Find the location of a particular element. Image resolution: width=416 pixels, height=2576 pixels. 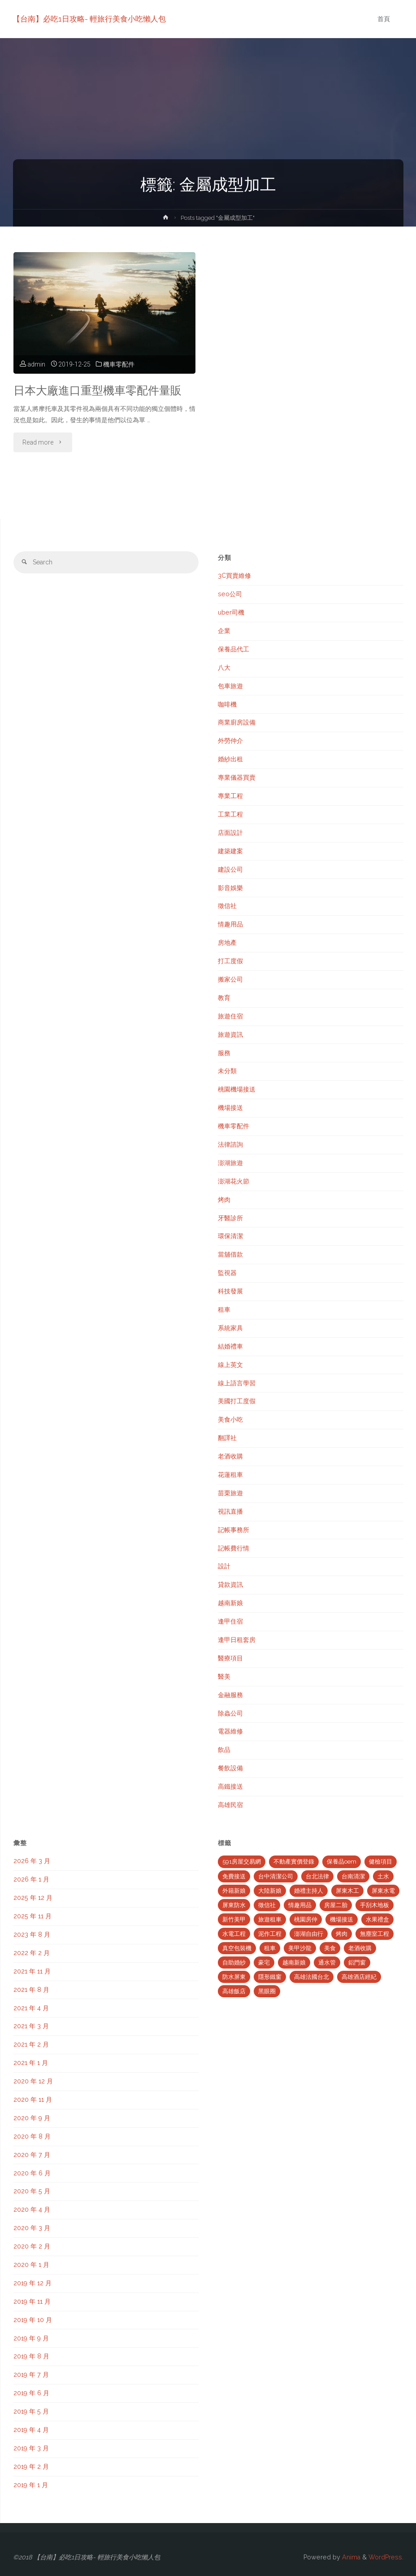

2019 年 9 月 is located at coordinates (31, 2338).